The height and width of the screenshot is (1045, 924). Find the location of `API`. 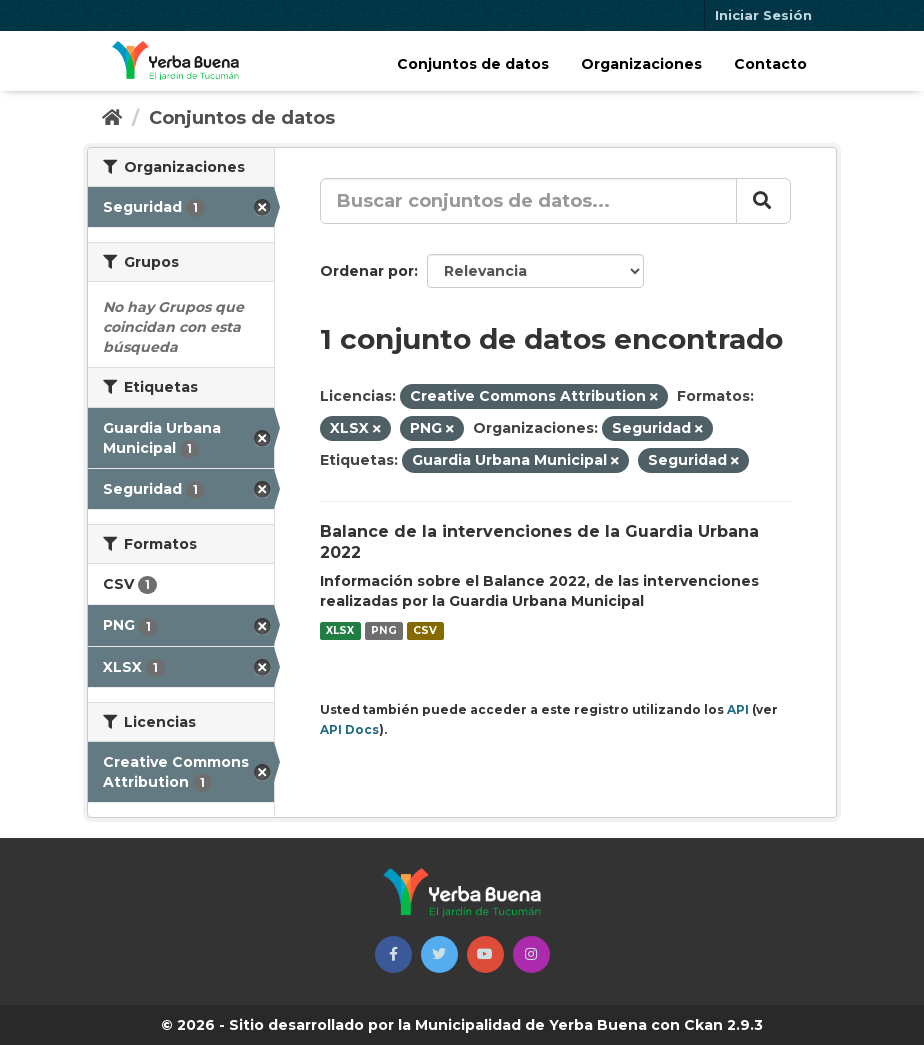

API is located at coordinates (738, 709).